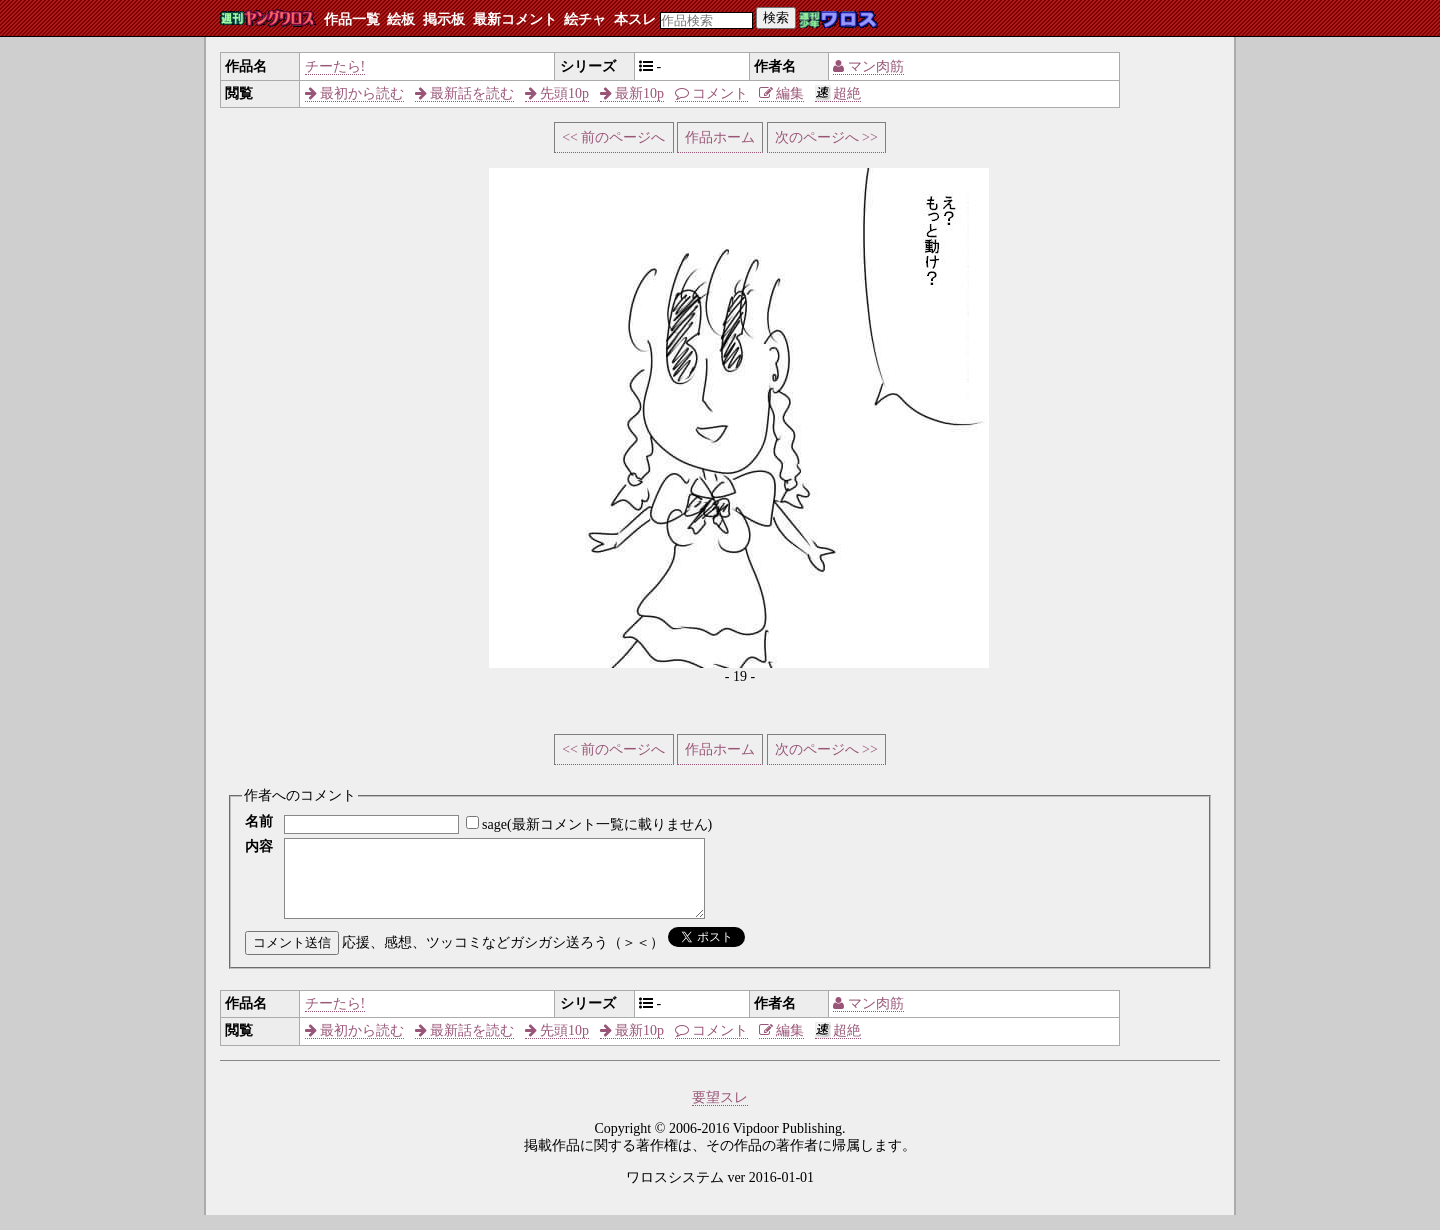 The image size is (1440, 1230). I want to click on 作品ホーム, so click(720, 137).